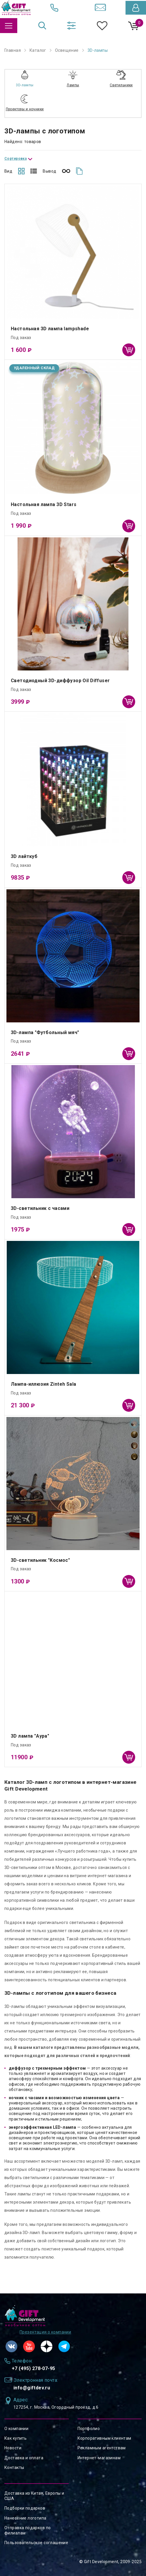  I want to click on Новости, so click(12, 2448).